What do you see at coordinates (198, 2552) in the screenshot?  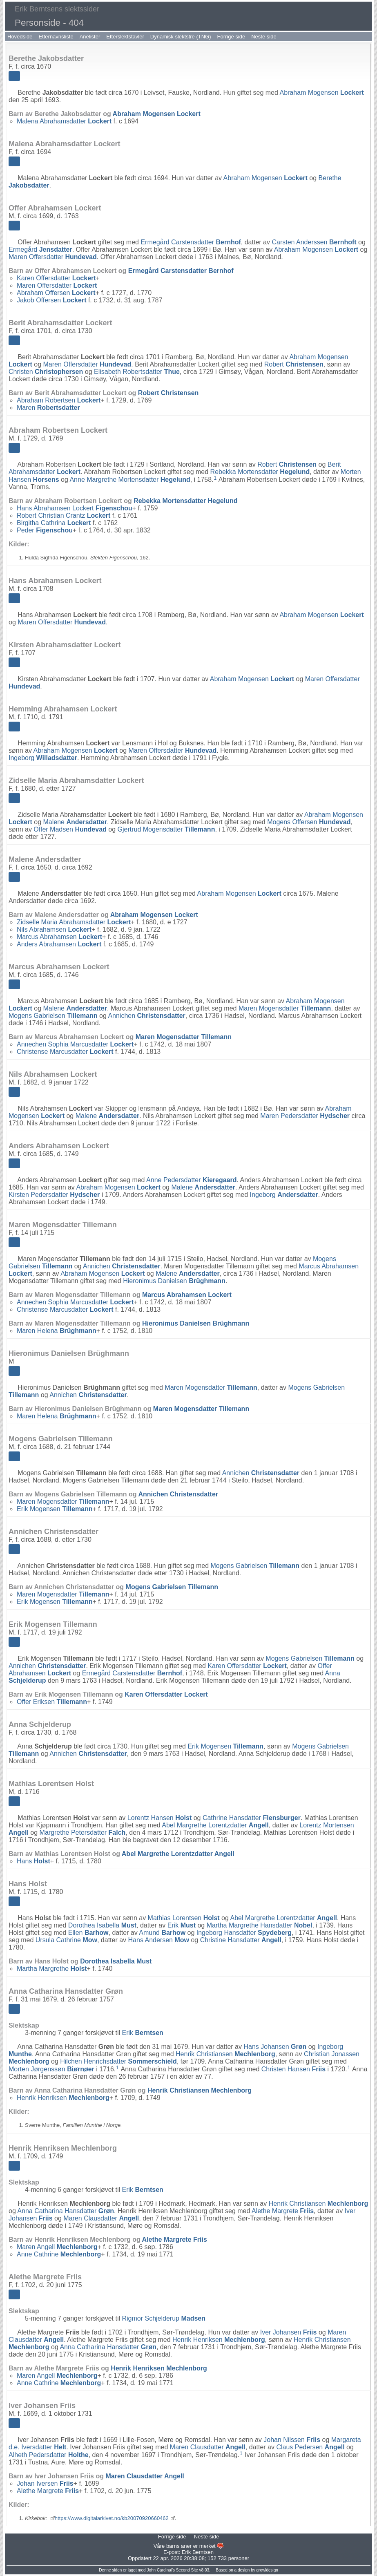 I see `Erik Berntsen` at bounding box center [198, 2552].